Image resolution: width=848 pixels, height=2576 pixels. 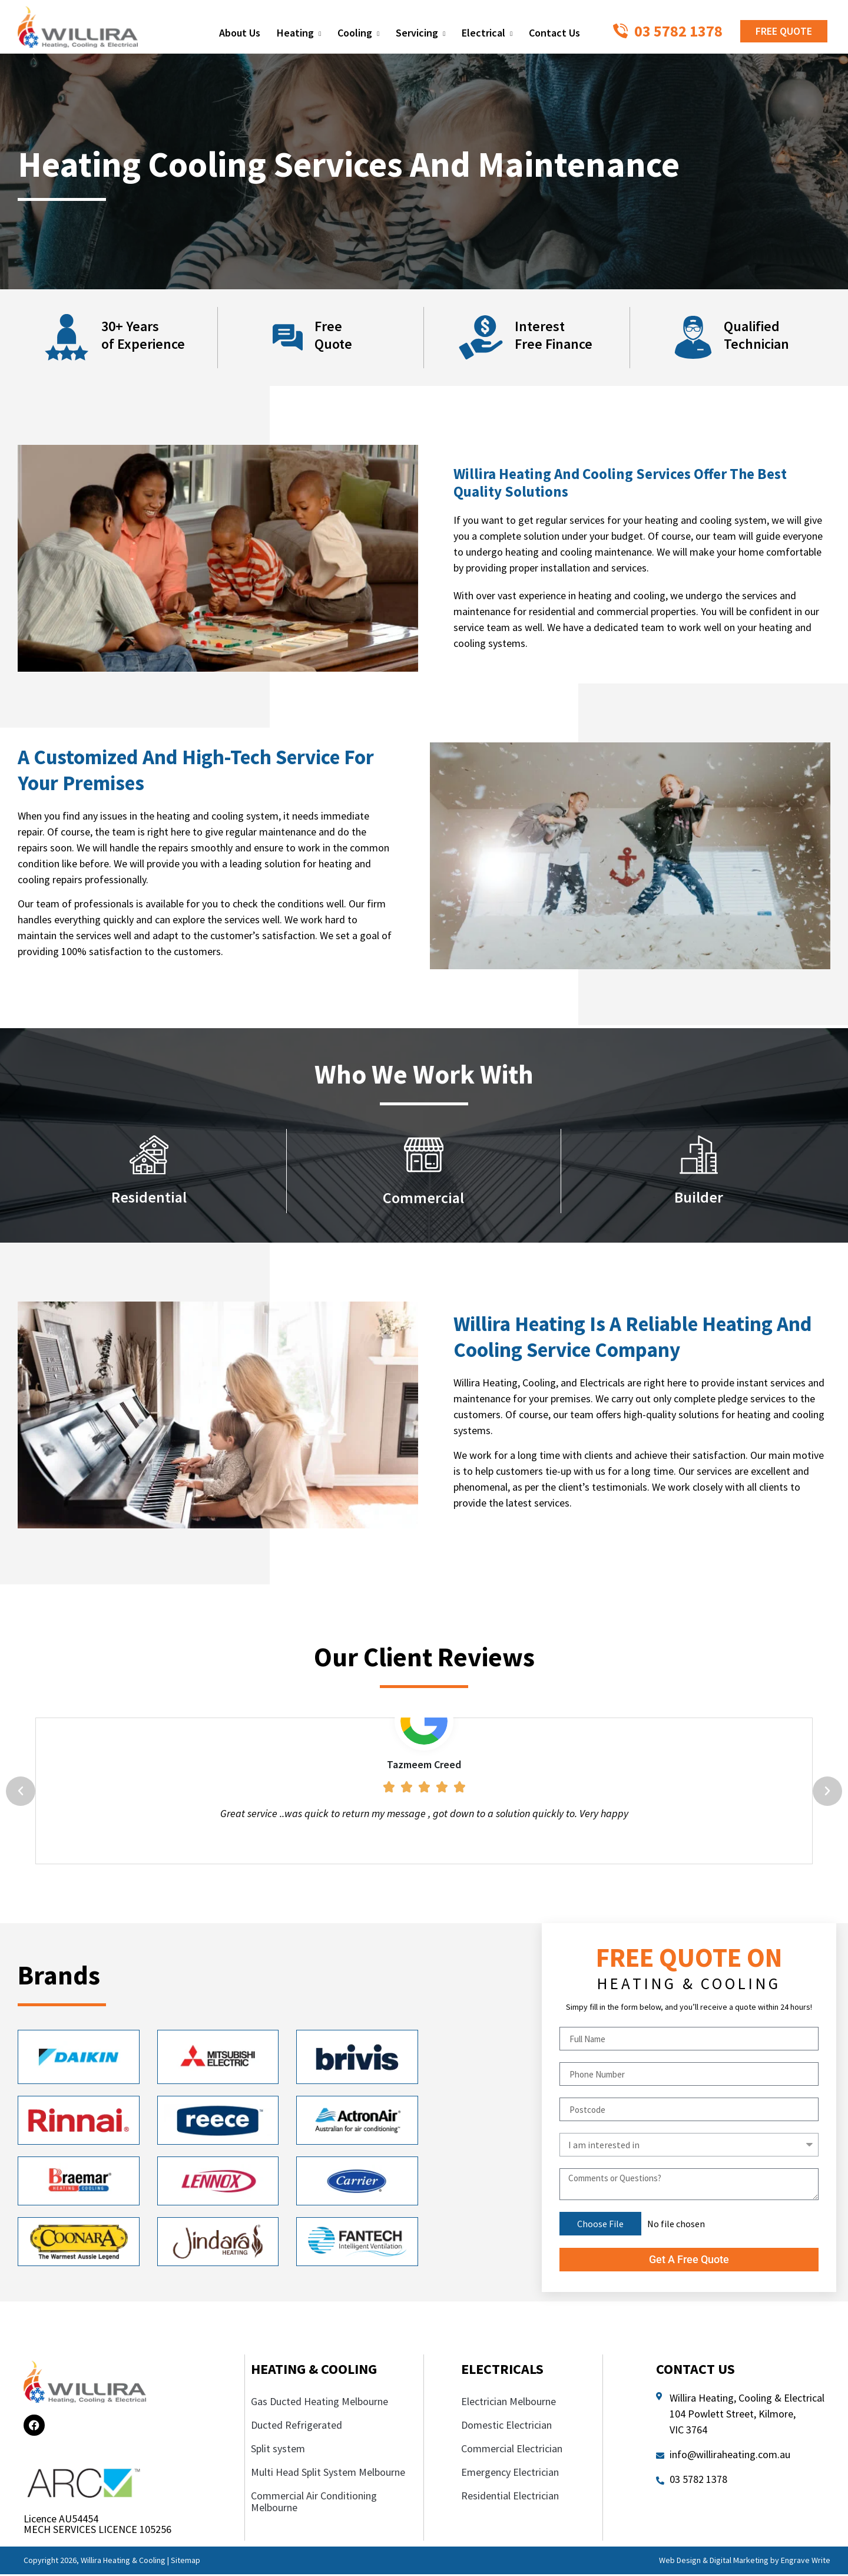 I want to click on Domestic Electrician, so click(x=506, y=2426).